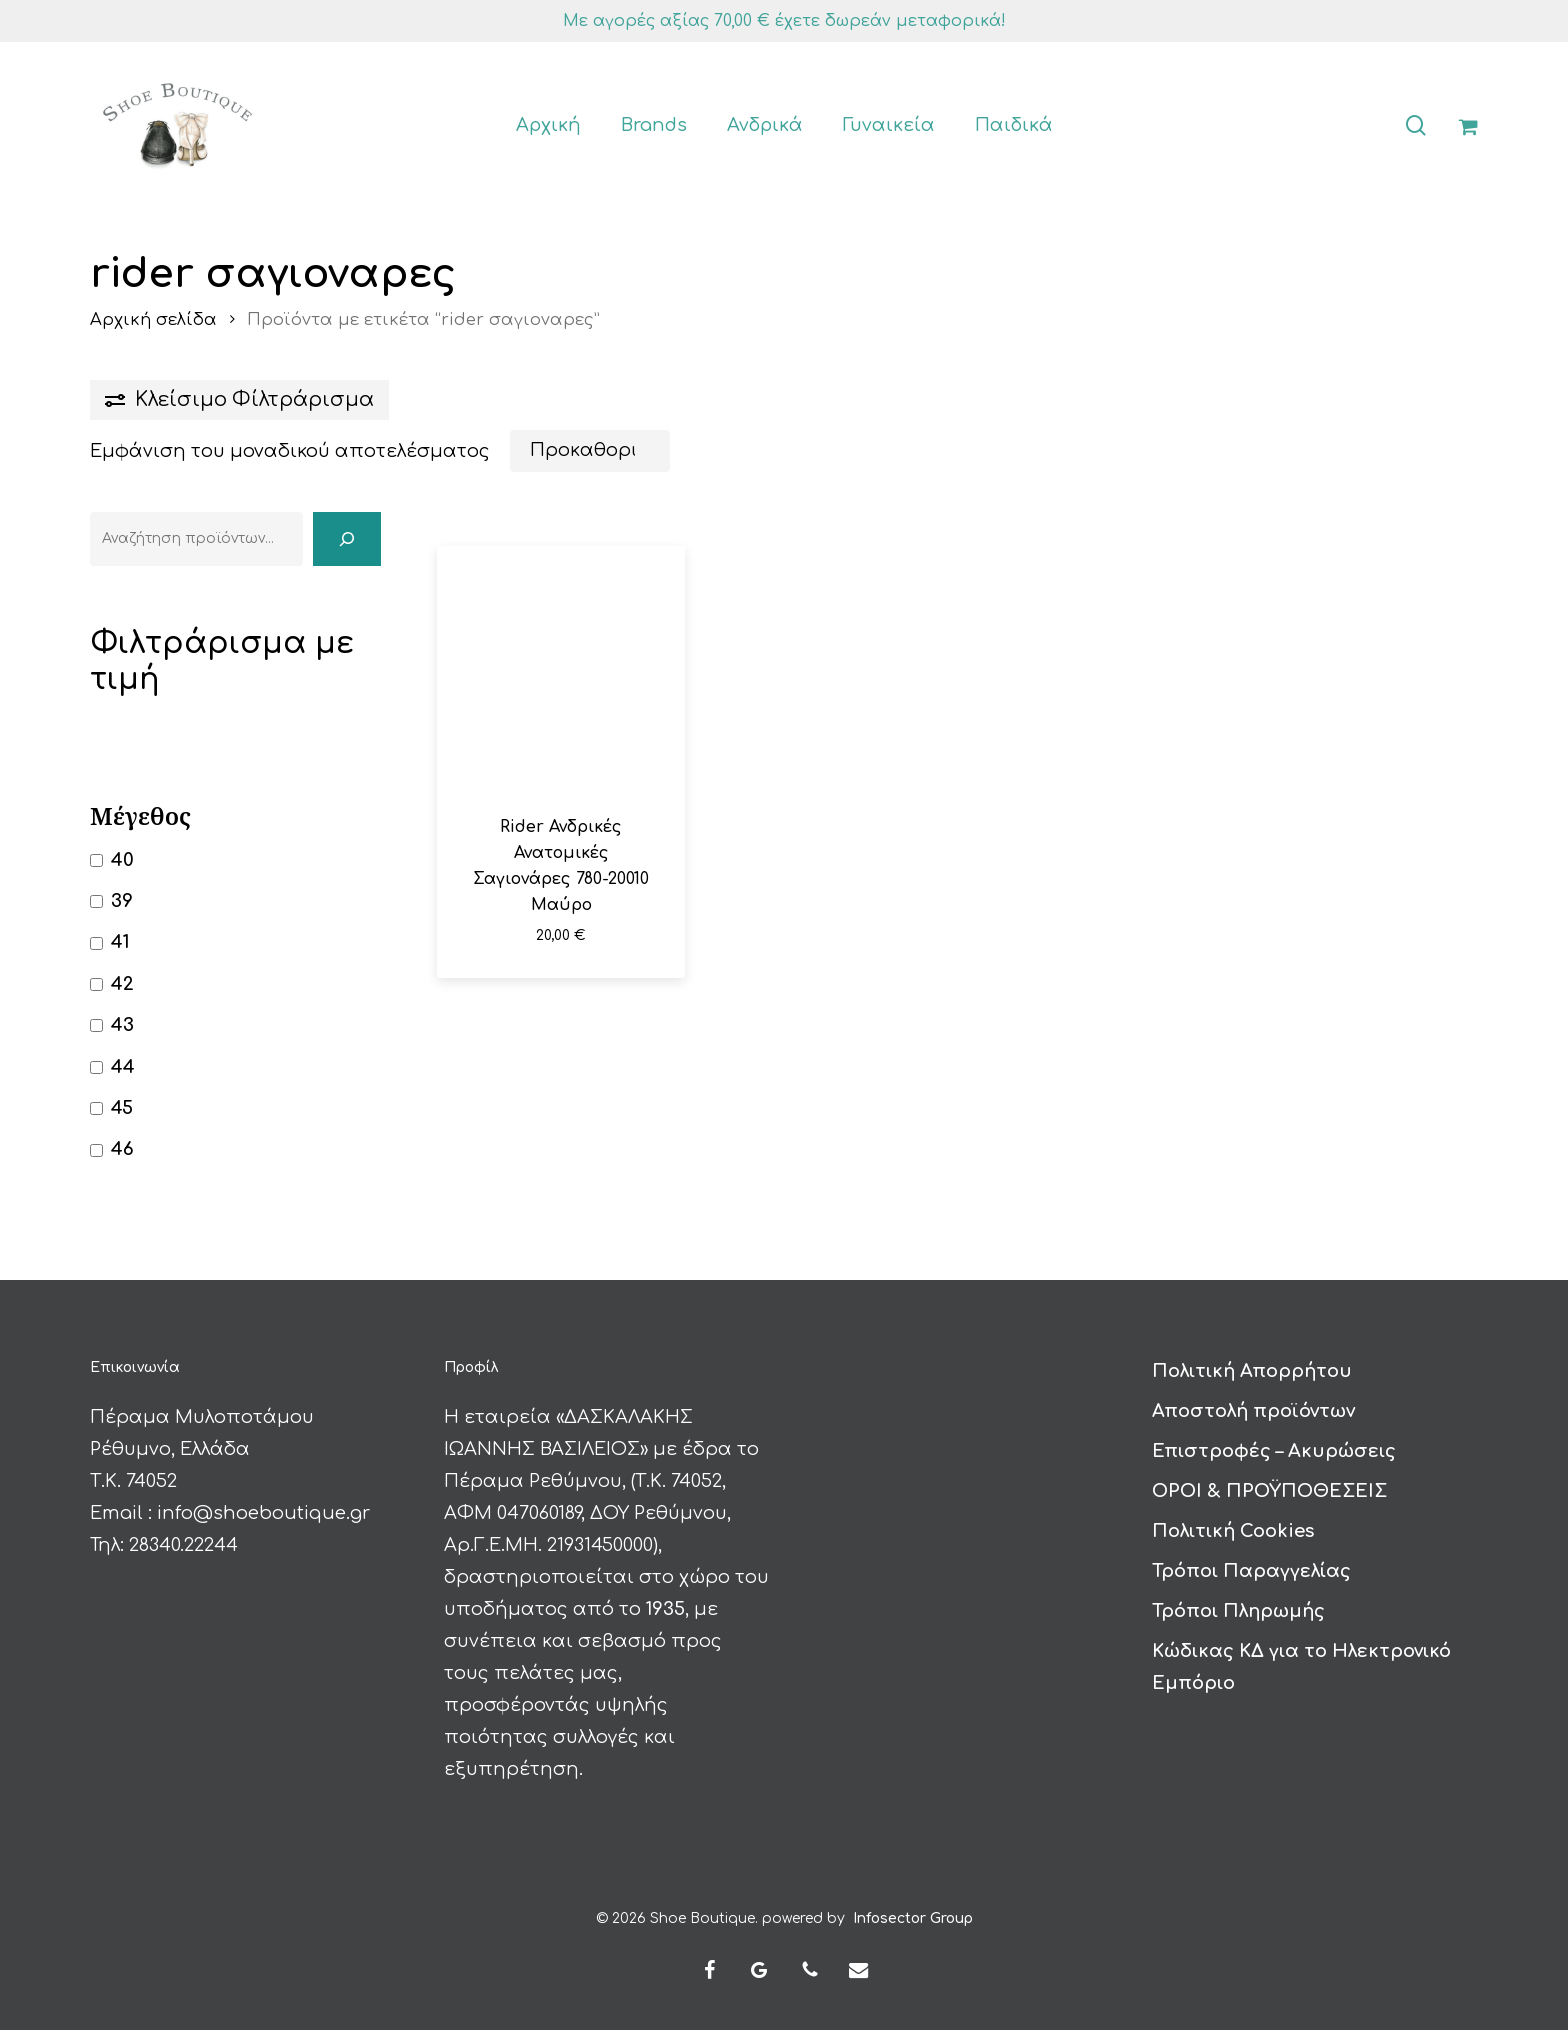  I want to click on Πολιτική Cookies, so click(1233, 1530).